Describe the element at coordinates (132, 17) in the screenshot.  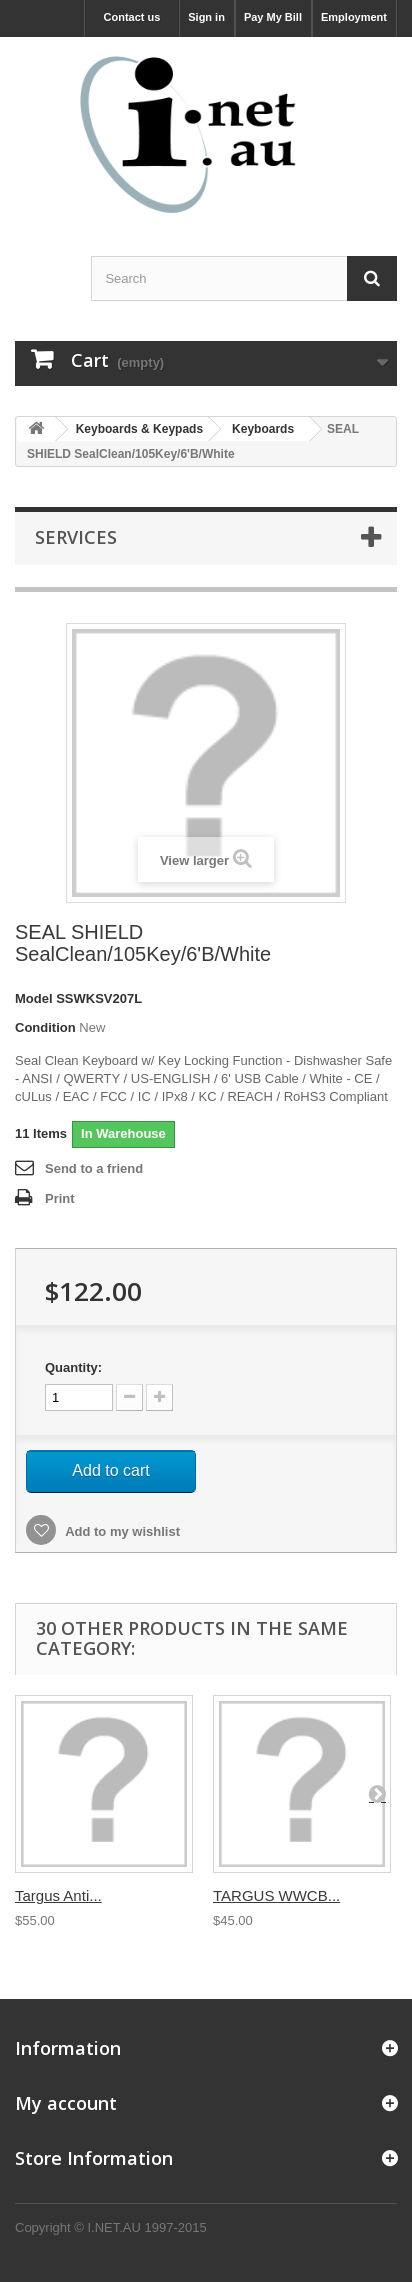
I see `Contact us` at that location.